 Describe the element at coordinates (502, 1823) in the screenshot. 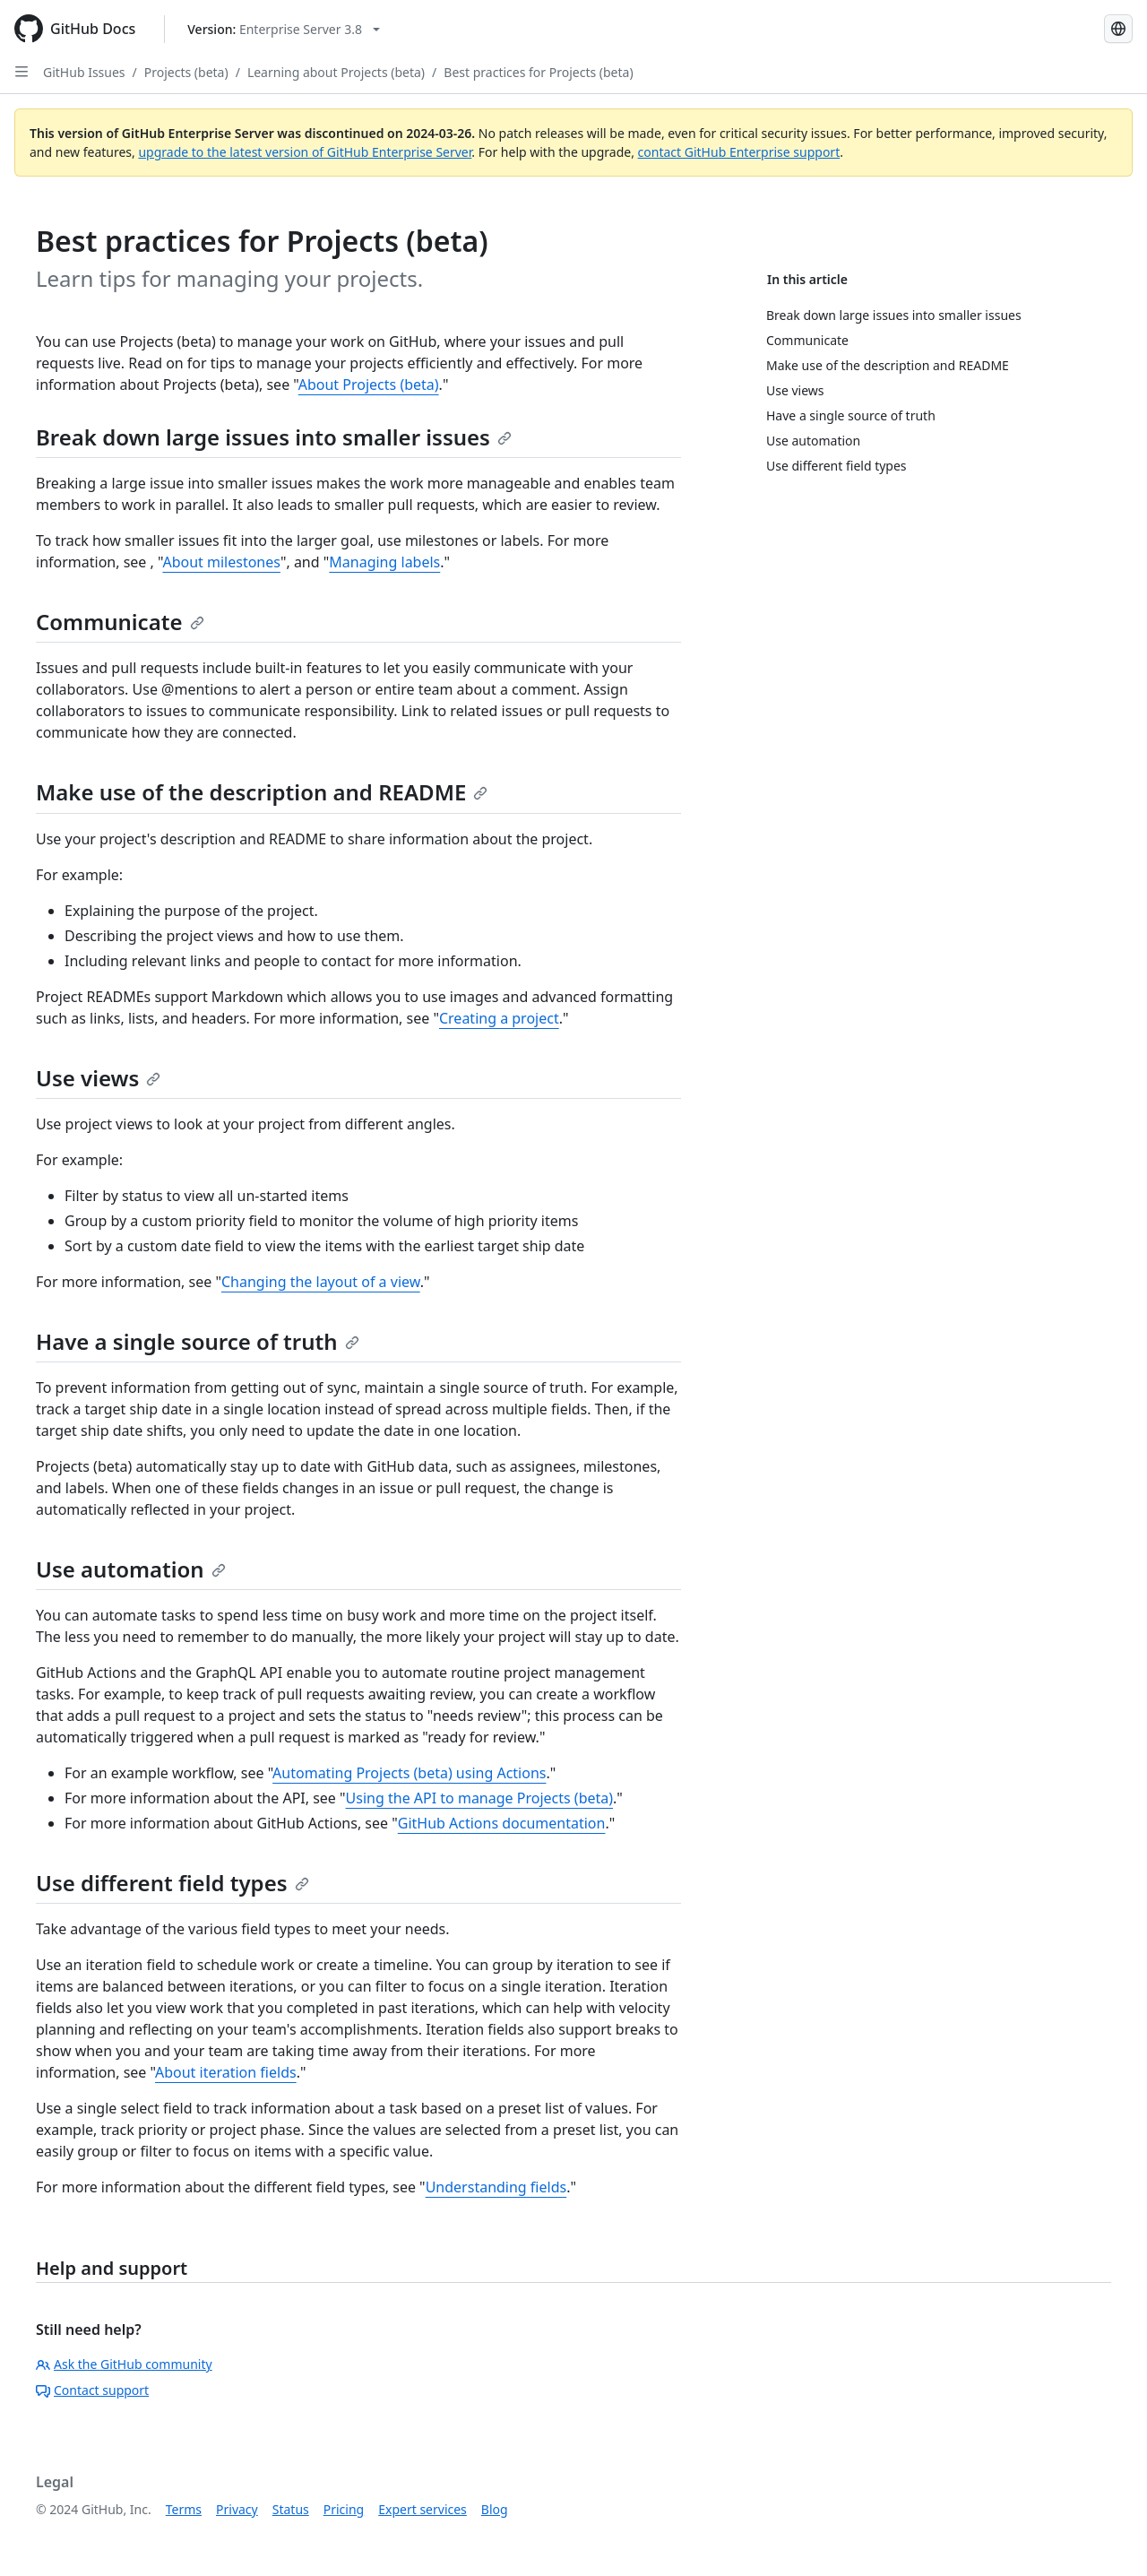

I see `GitHub Actions documentation` at that location.